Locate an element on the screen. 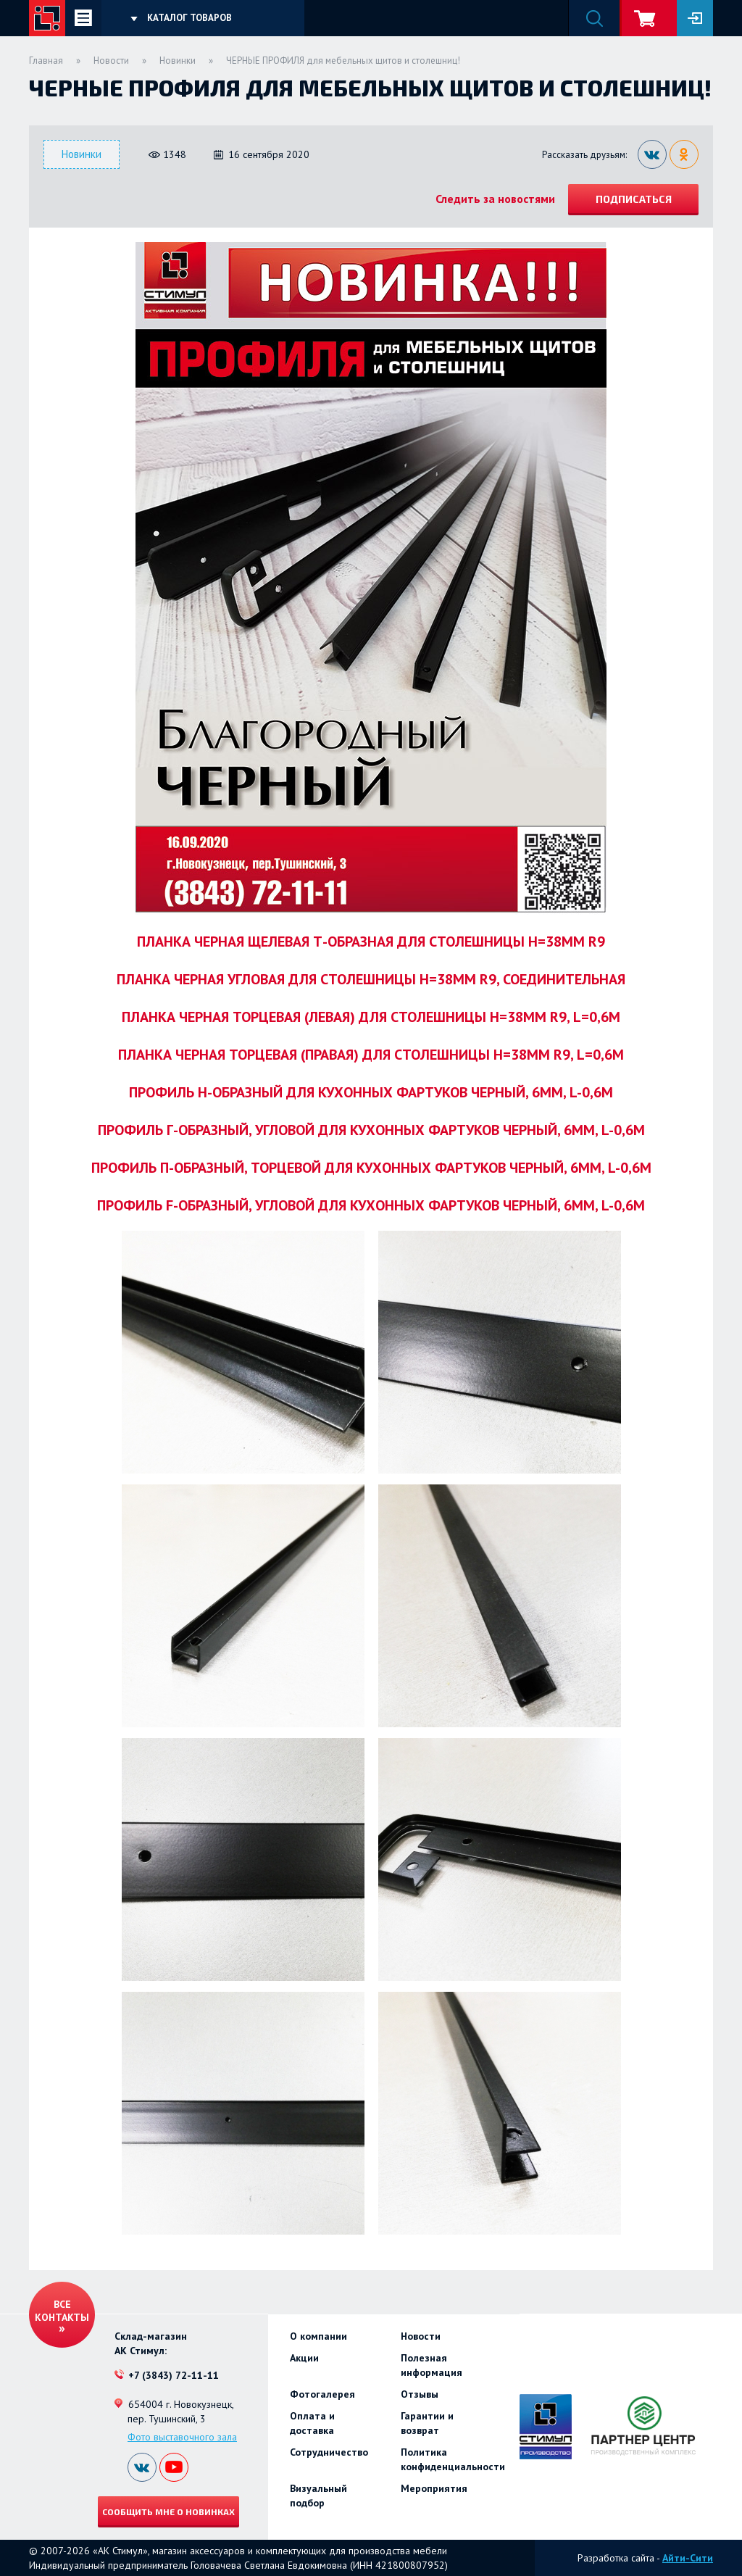 This screenshot has width=742, height=2576. Фото выставочного зала is located at coordinates (182, 2436).